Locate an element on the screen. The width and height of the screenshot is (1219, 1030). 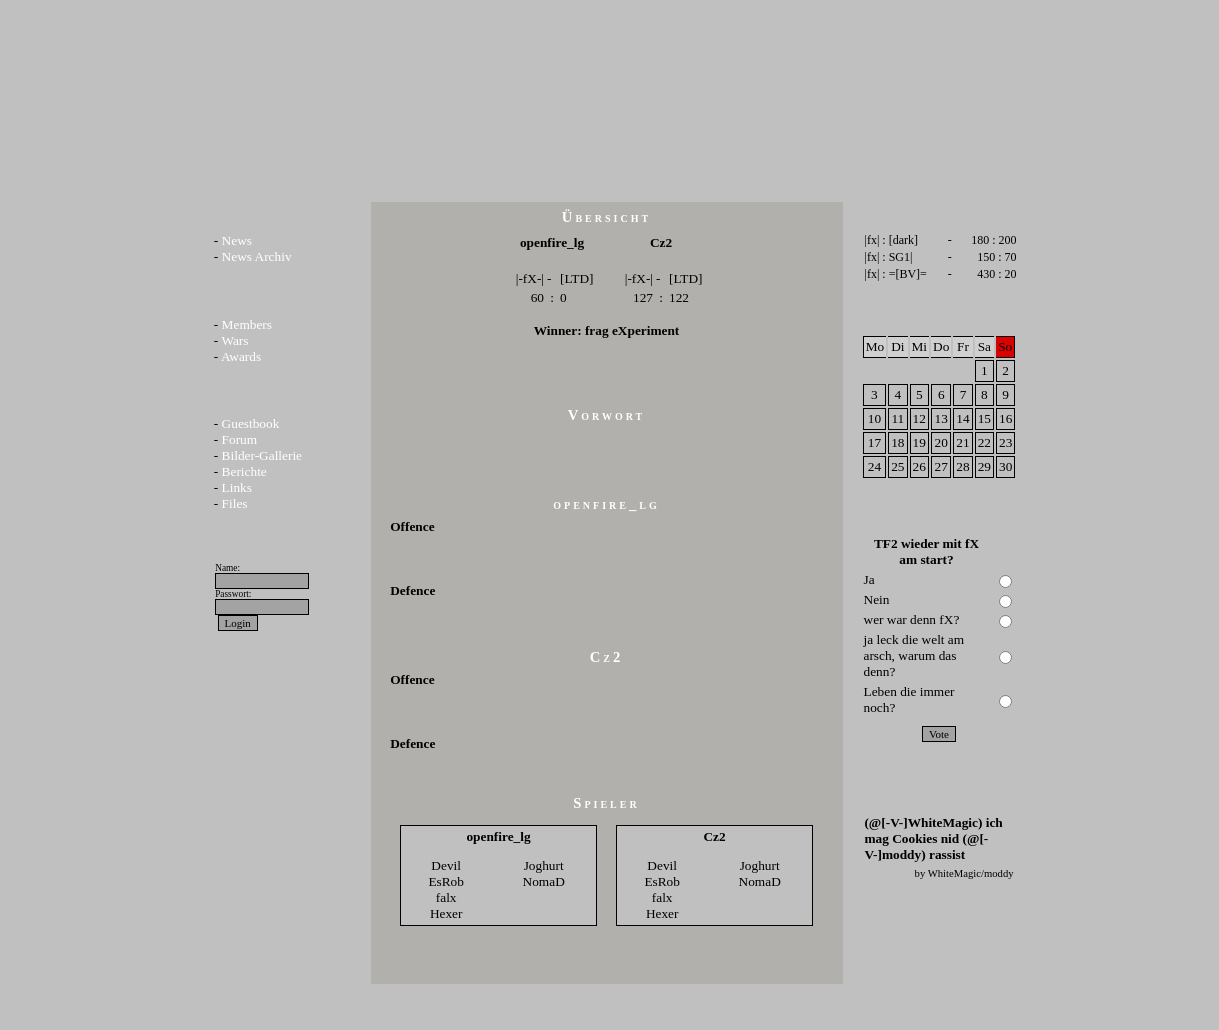
News Archiv is located at coordinates (257, 256).